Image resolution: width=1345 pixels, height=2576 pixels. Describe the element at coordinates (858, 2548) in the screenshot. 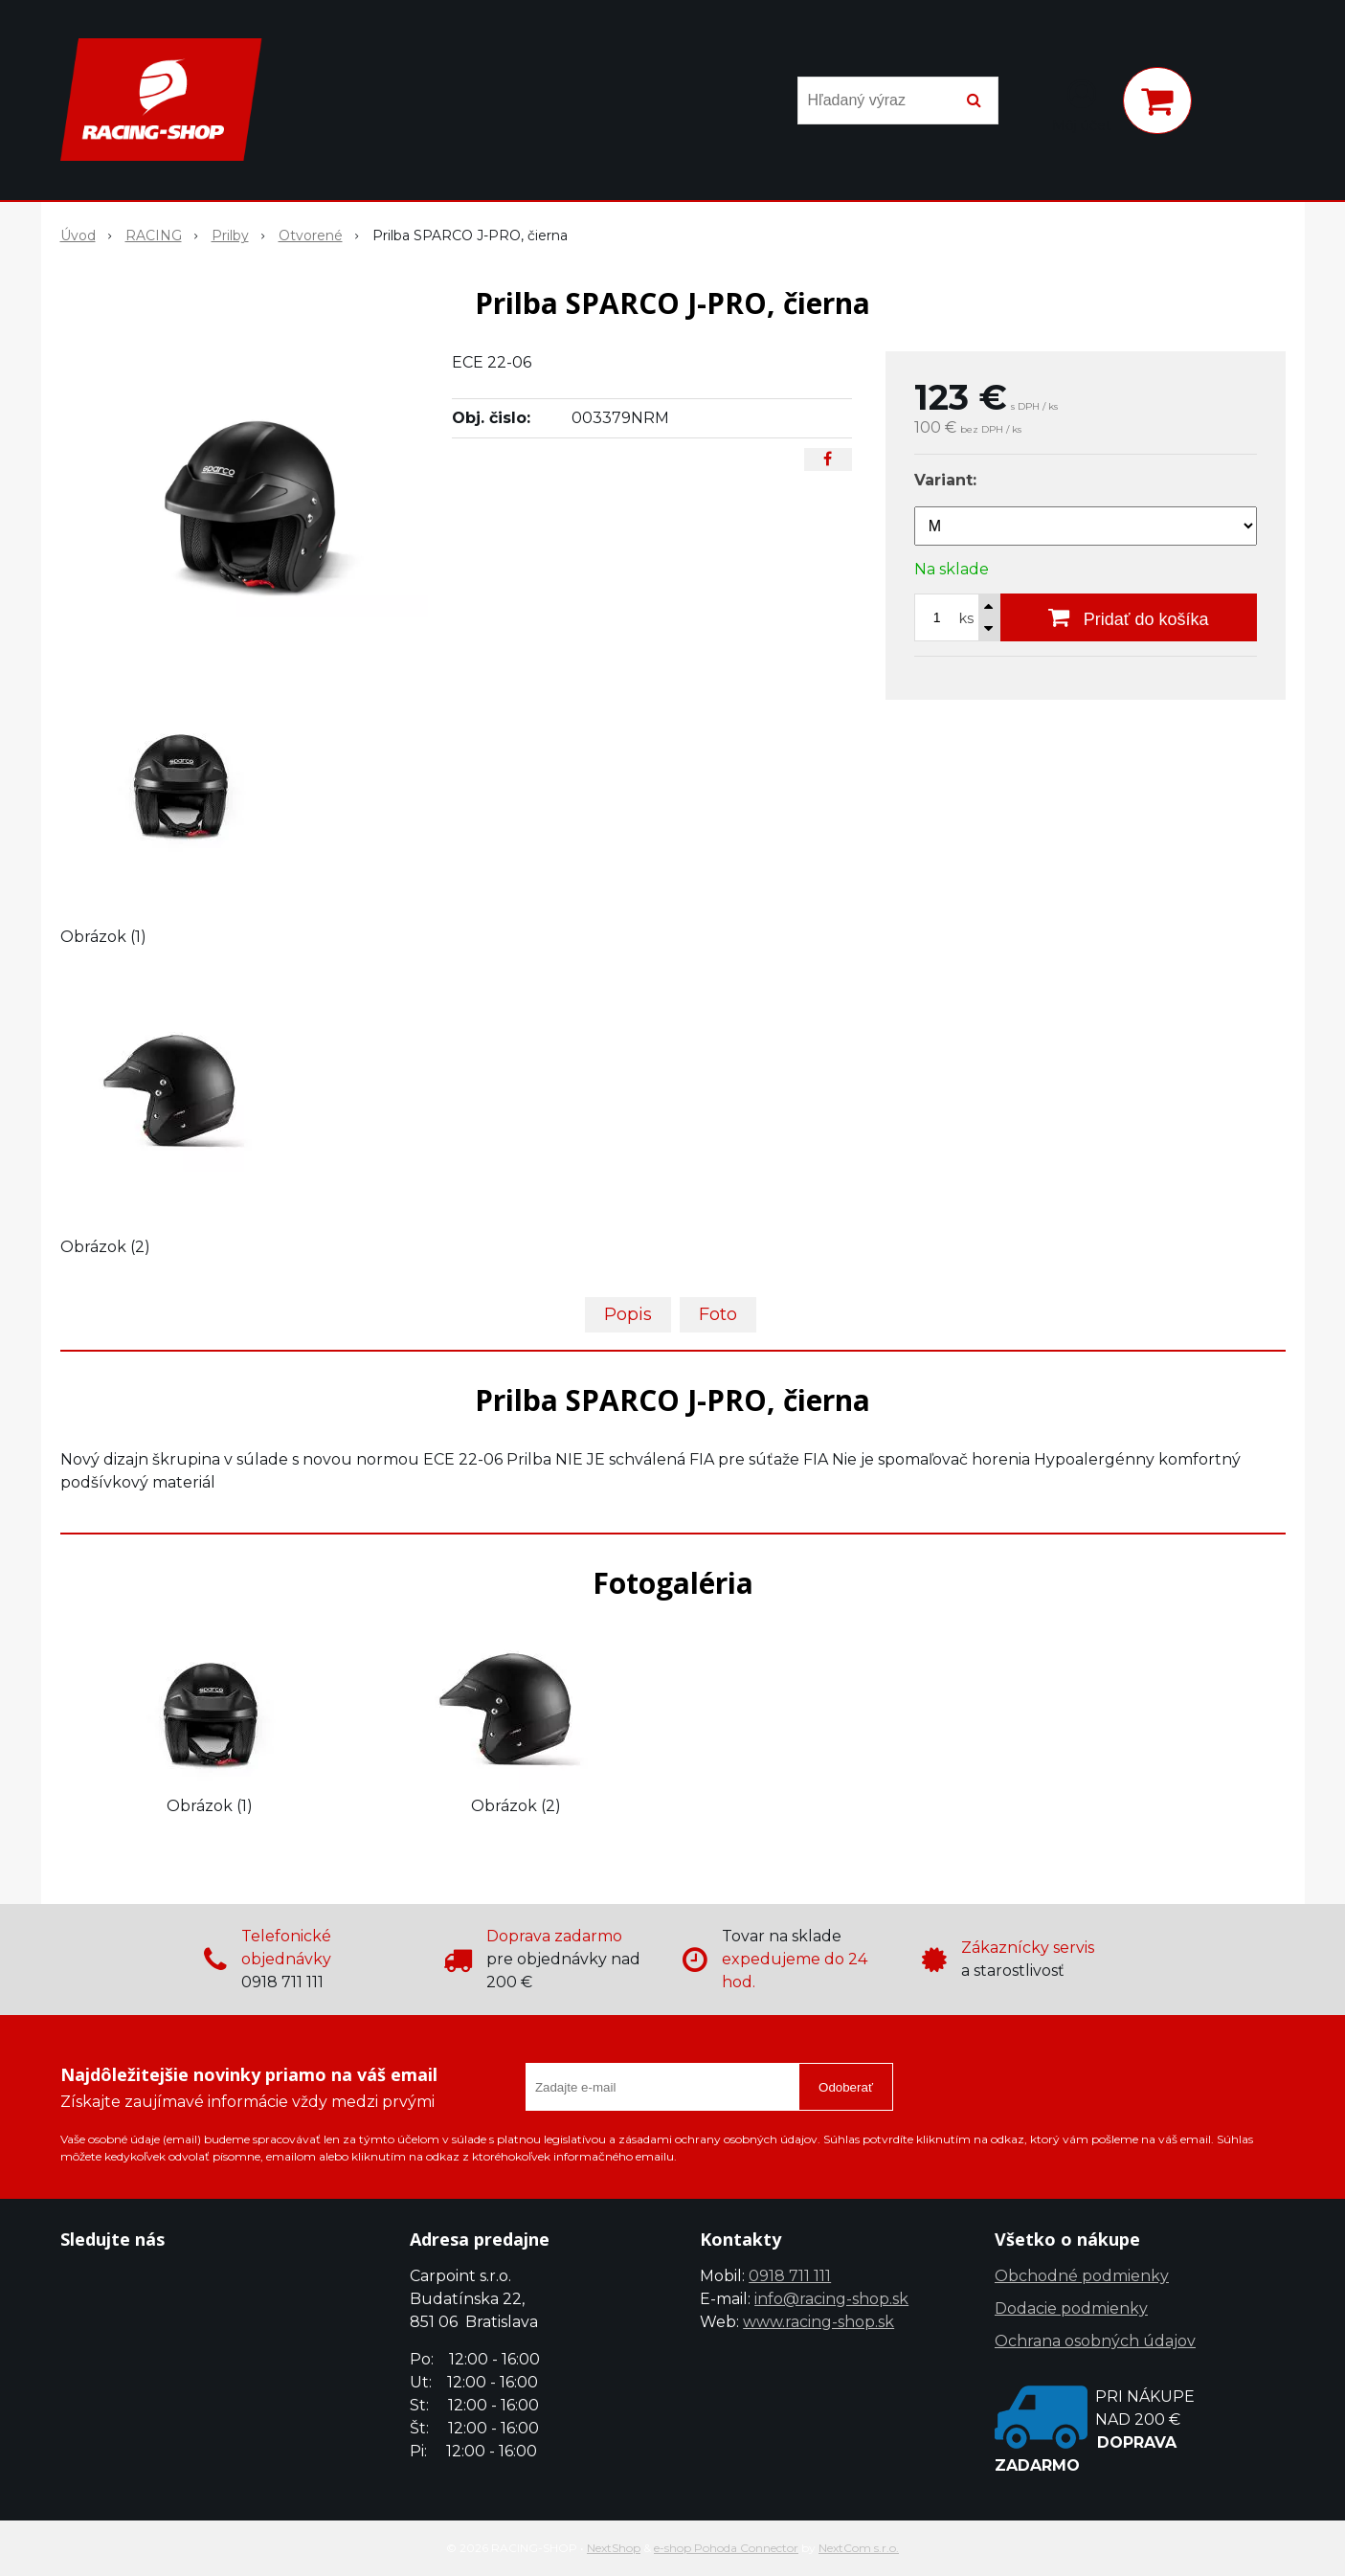

I see `NextCom s.r.o.` at that location.